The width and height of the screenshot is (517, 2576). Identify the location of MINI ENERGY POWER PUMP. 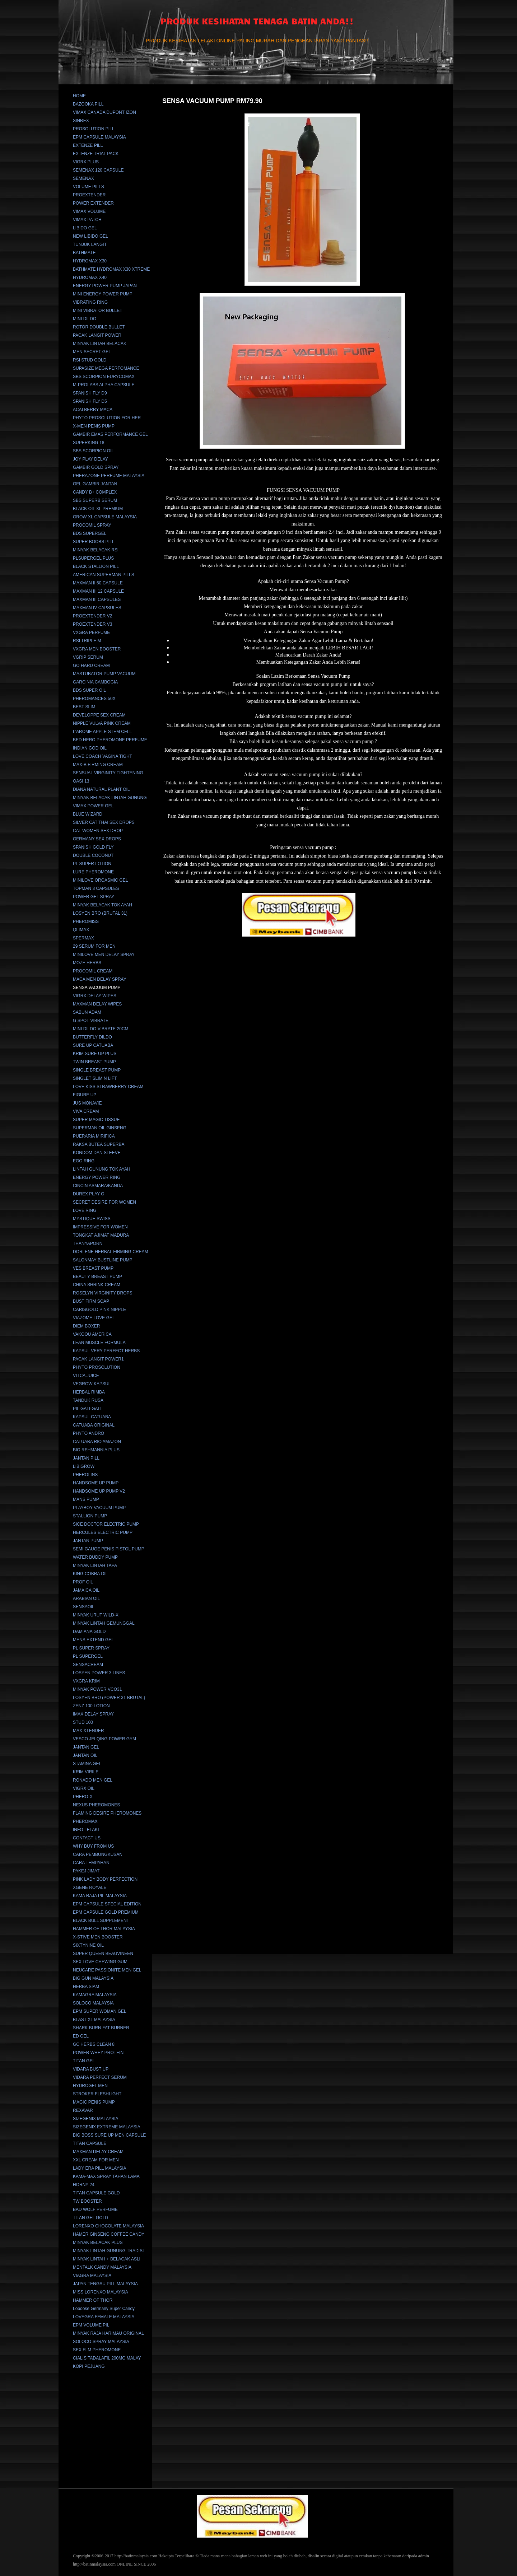
(102, 294).